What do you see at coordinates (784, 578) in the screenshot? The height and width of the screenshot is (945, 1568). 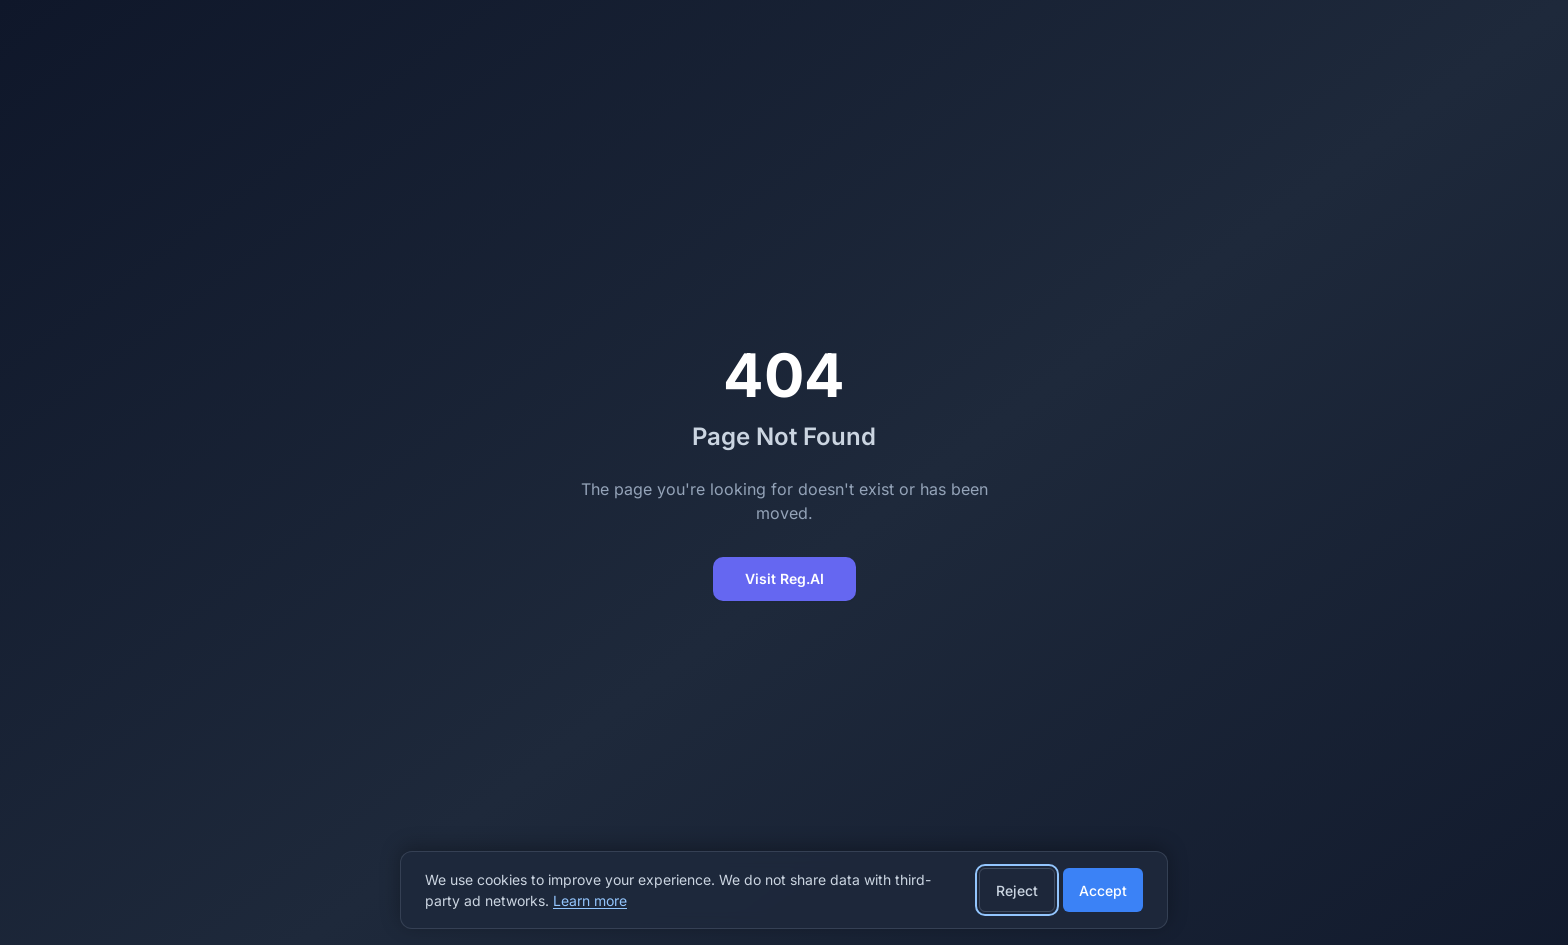 I see `Visit Reg.AI` at bounding box center [784, 578].